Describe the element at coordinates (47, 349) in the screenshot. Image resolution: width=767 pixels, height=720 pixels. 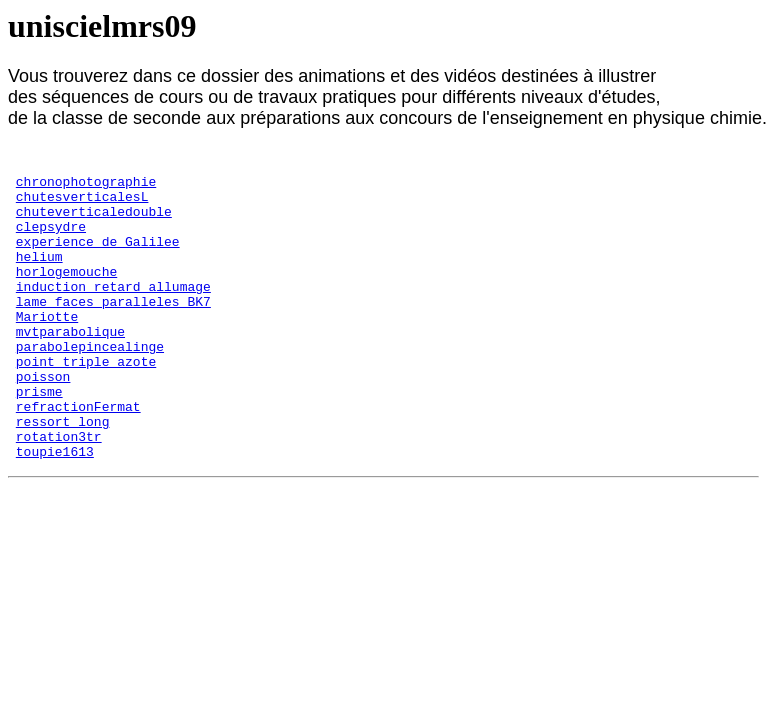
I see `Mariotte` at that location.